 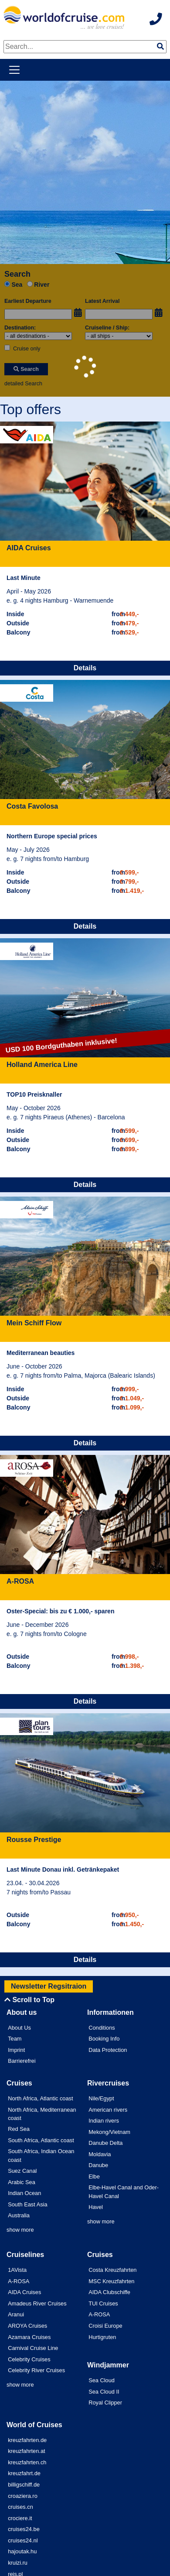 I want to click on Nile/Egypt, so click(x=101, y=2098).